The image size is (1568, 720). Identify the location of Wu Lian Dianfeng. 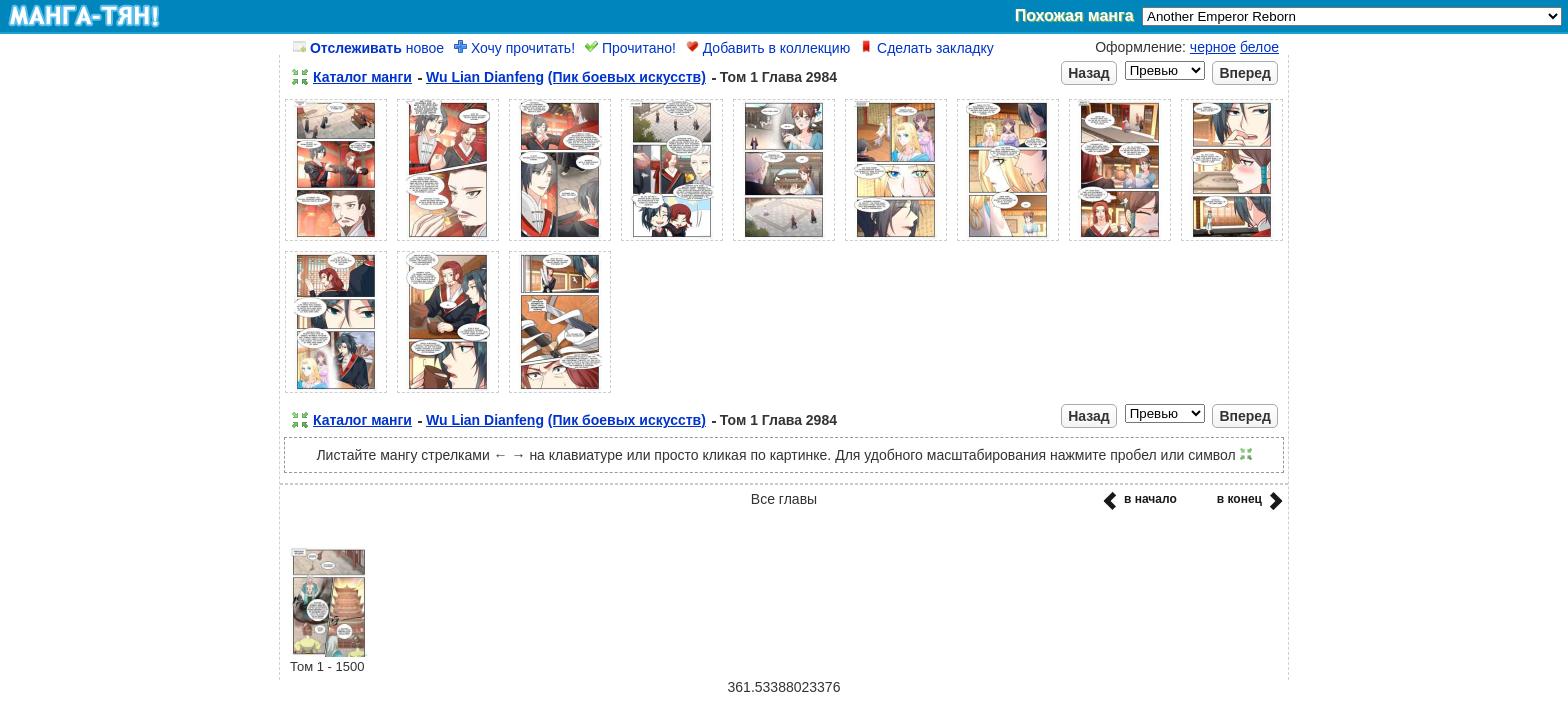
(485, 77).